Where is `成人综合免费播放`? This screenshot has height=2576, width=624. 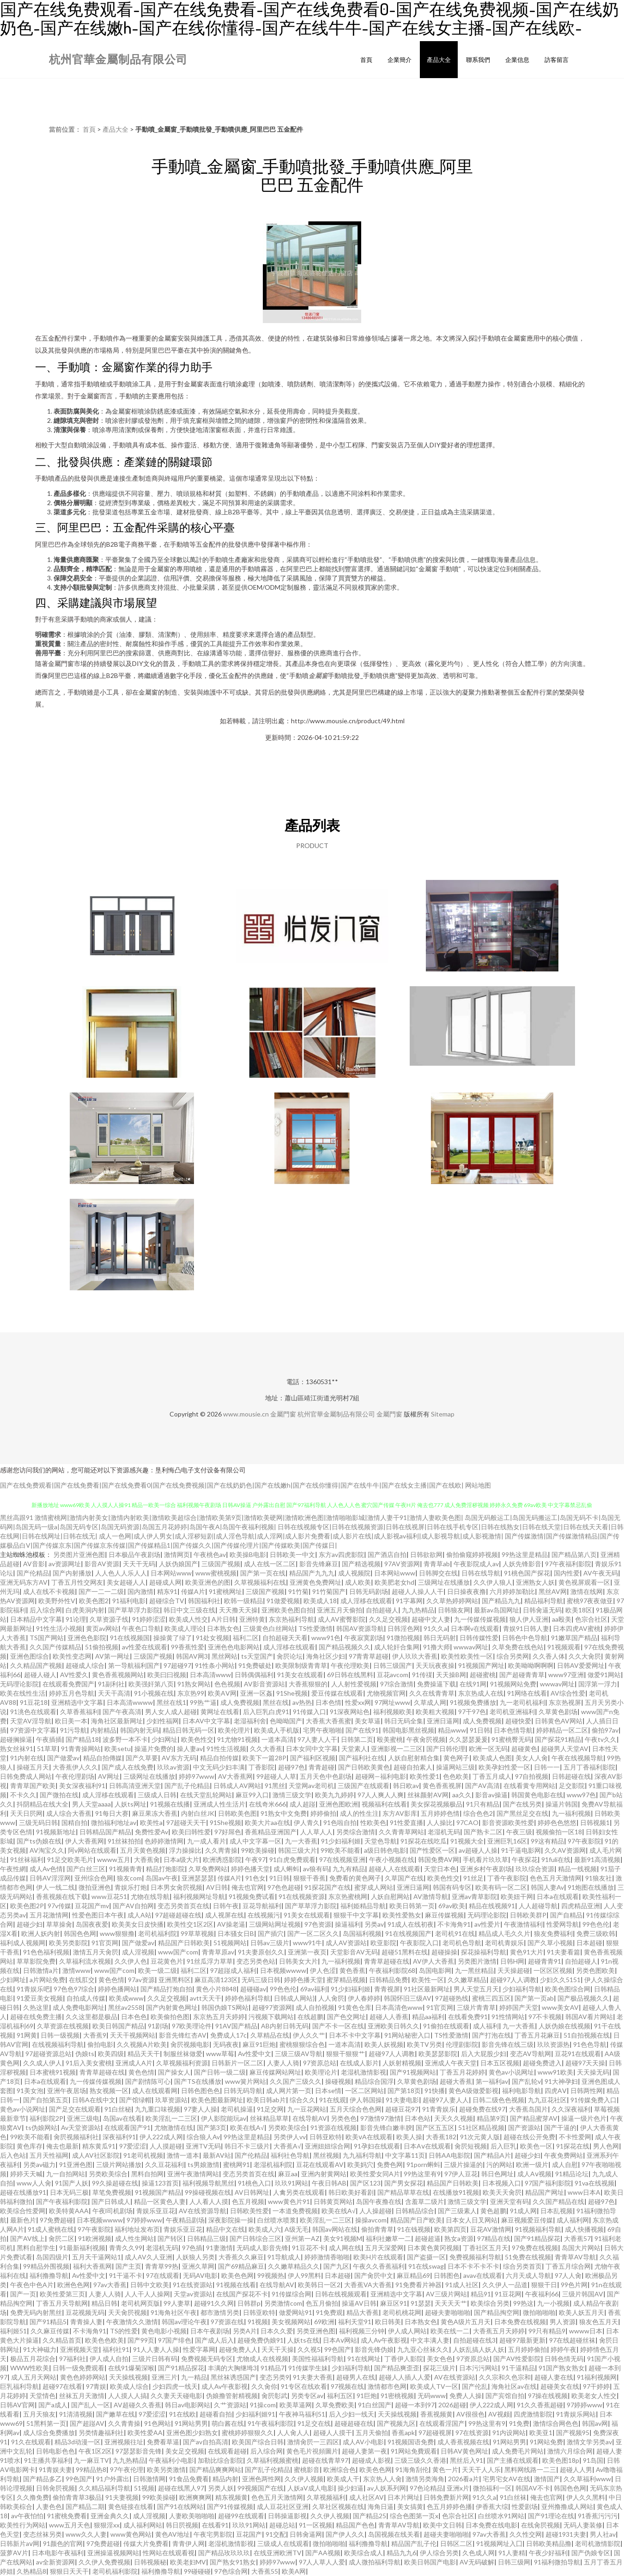
成人综合免费播放 is located at coordinates (49, 2432).